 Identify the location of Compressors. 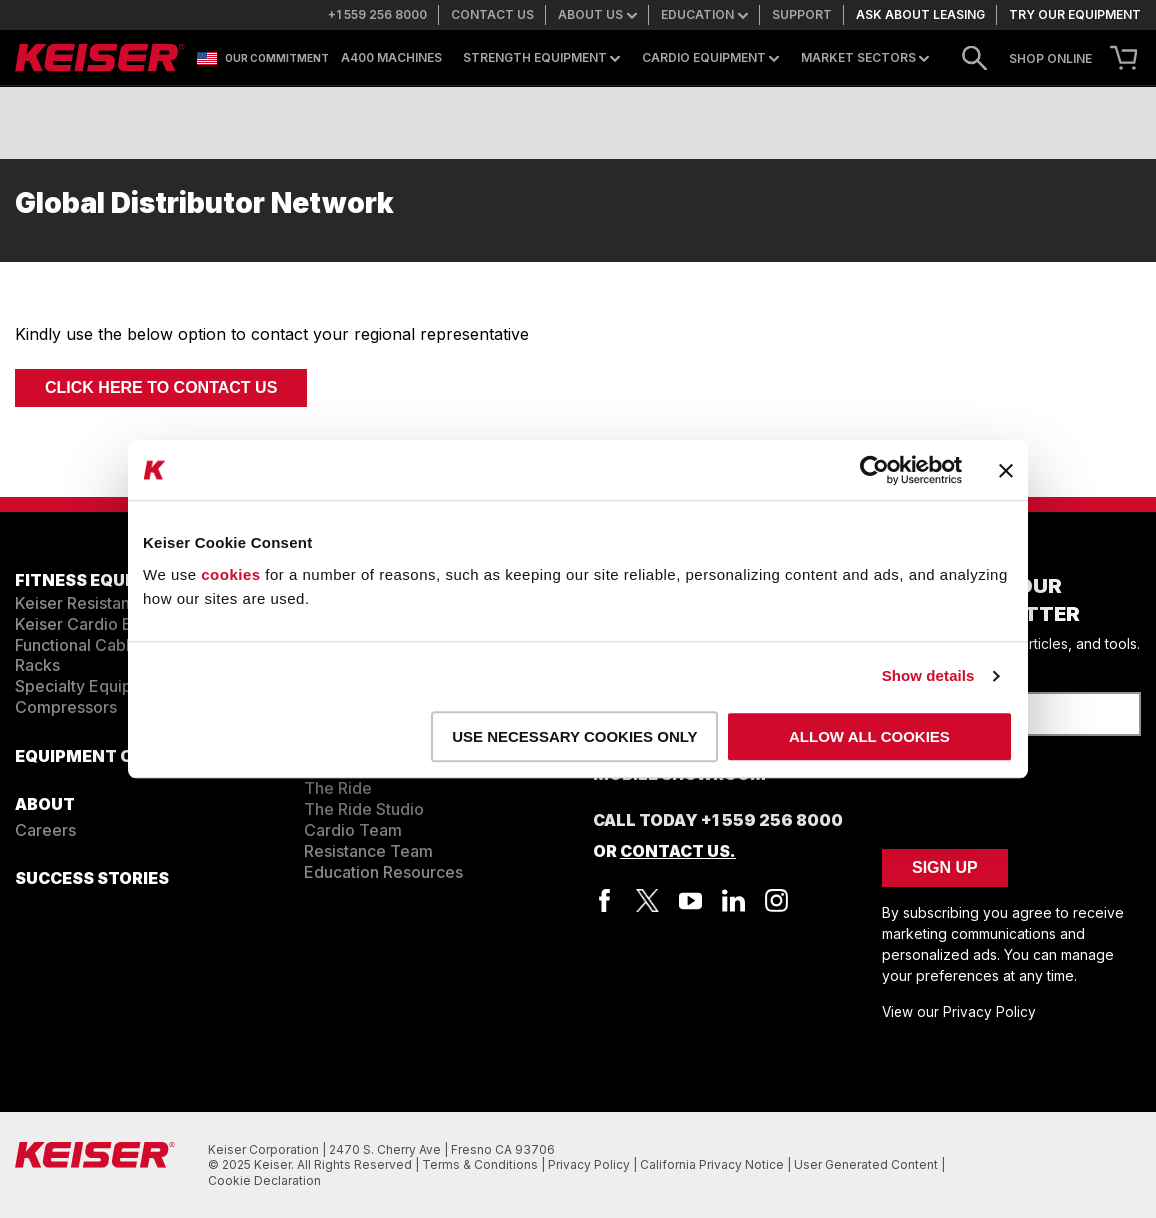
(66, 707).